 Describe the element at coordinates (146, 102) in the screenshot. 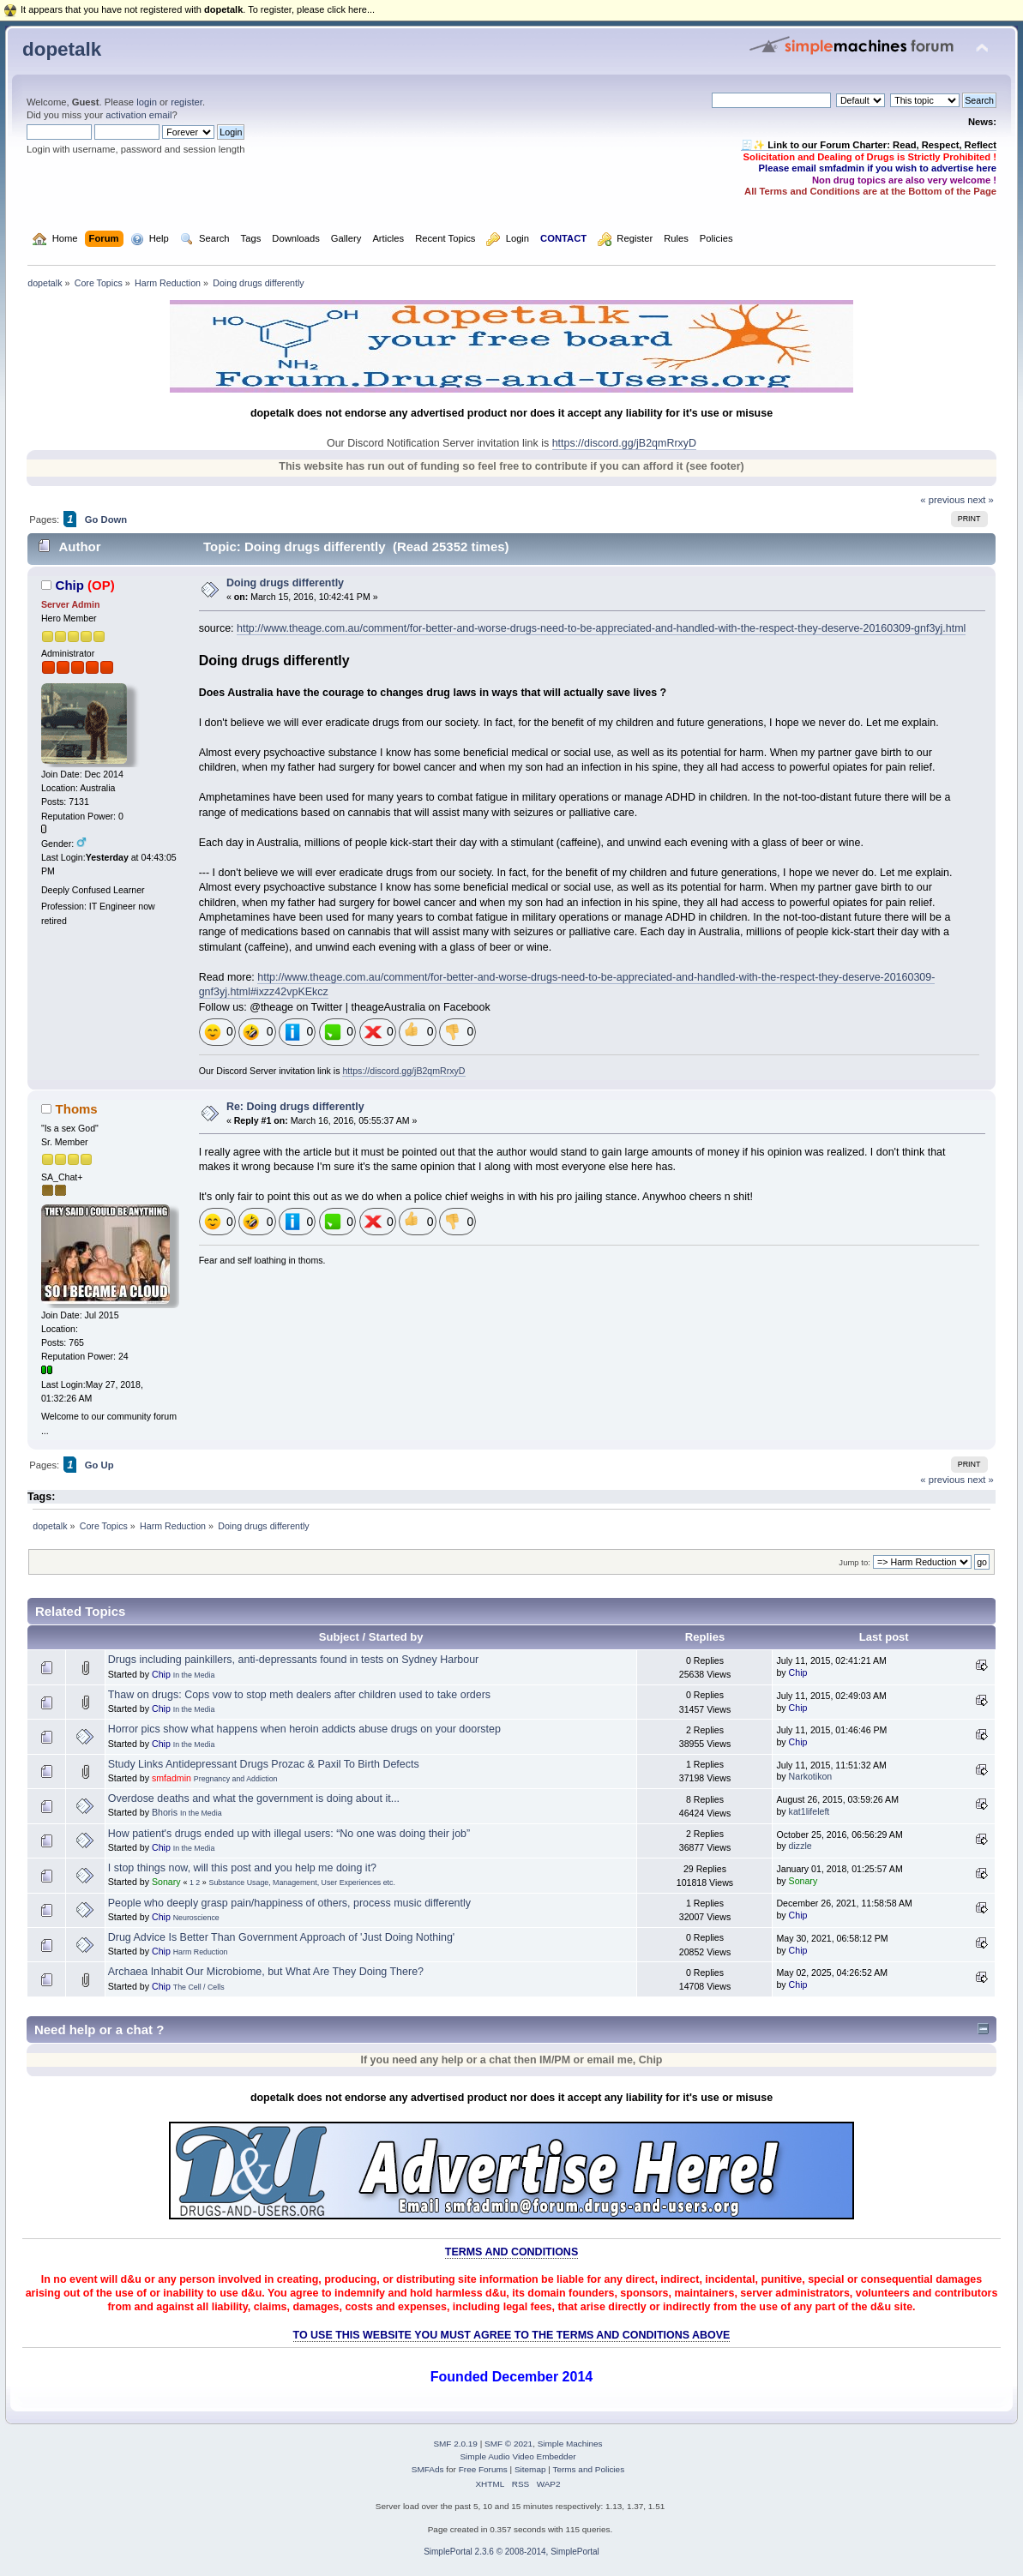

I see `login` at that location.